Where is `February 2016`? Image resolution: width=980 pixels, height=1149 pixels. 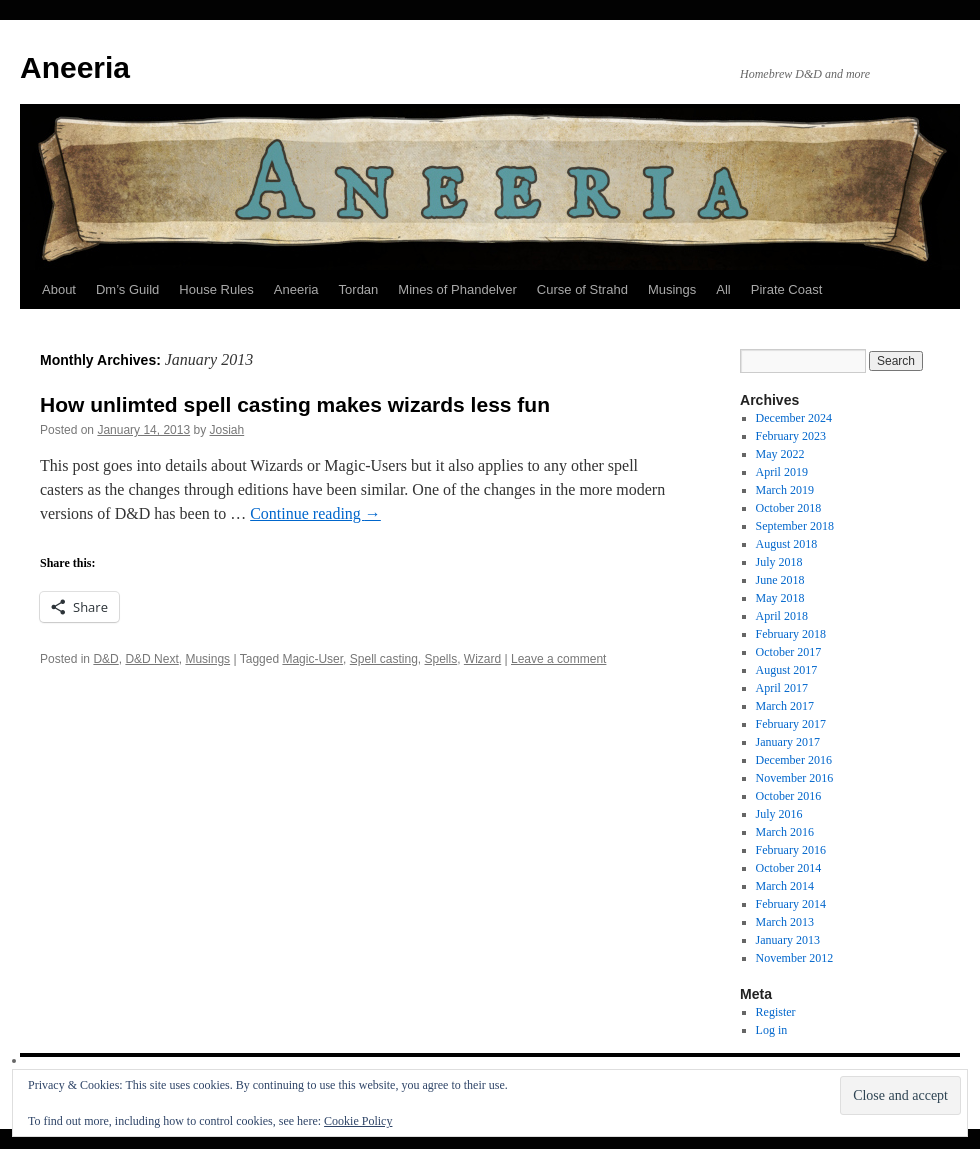
February 2016 is located at coordinates (791, 850).